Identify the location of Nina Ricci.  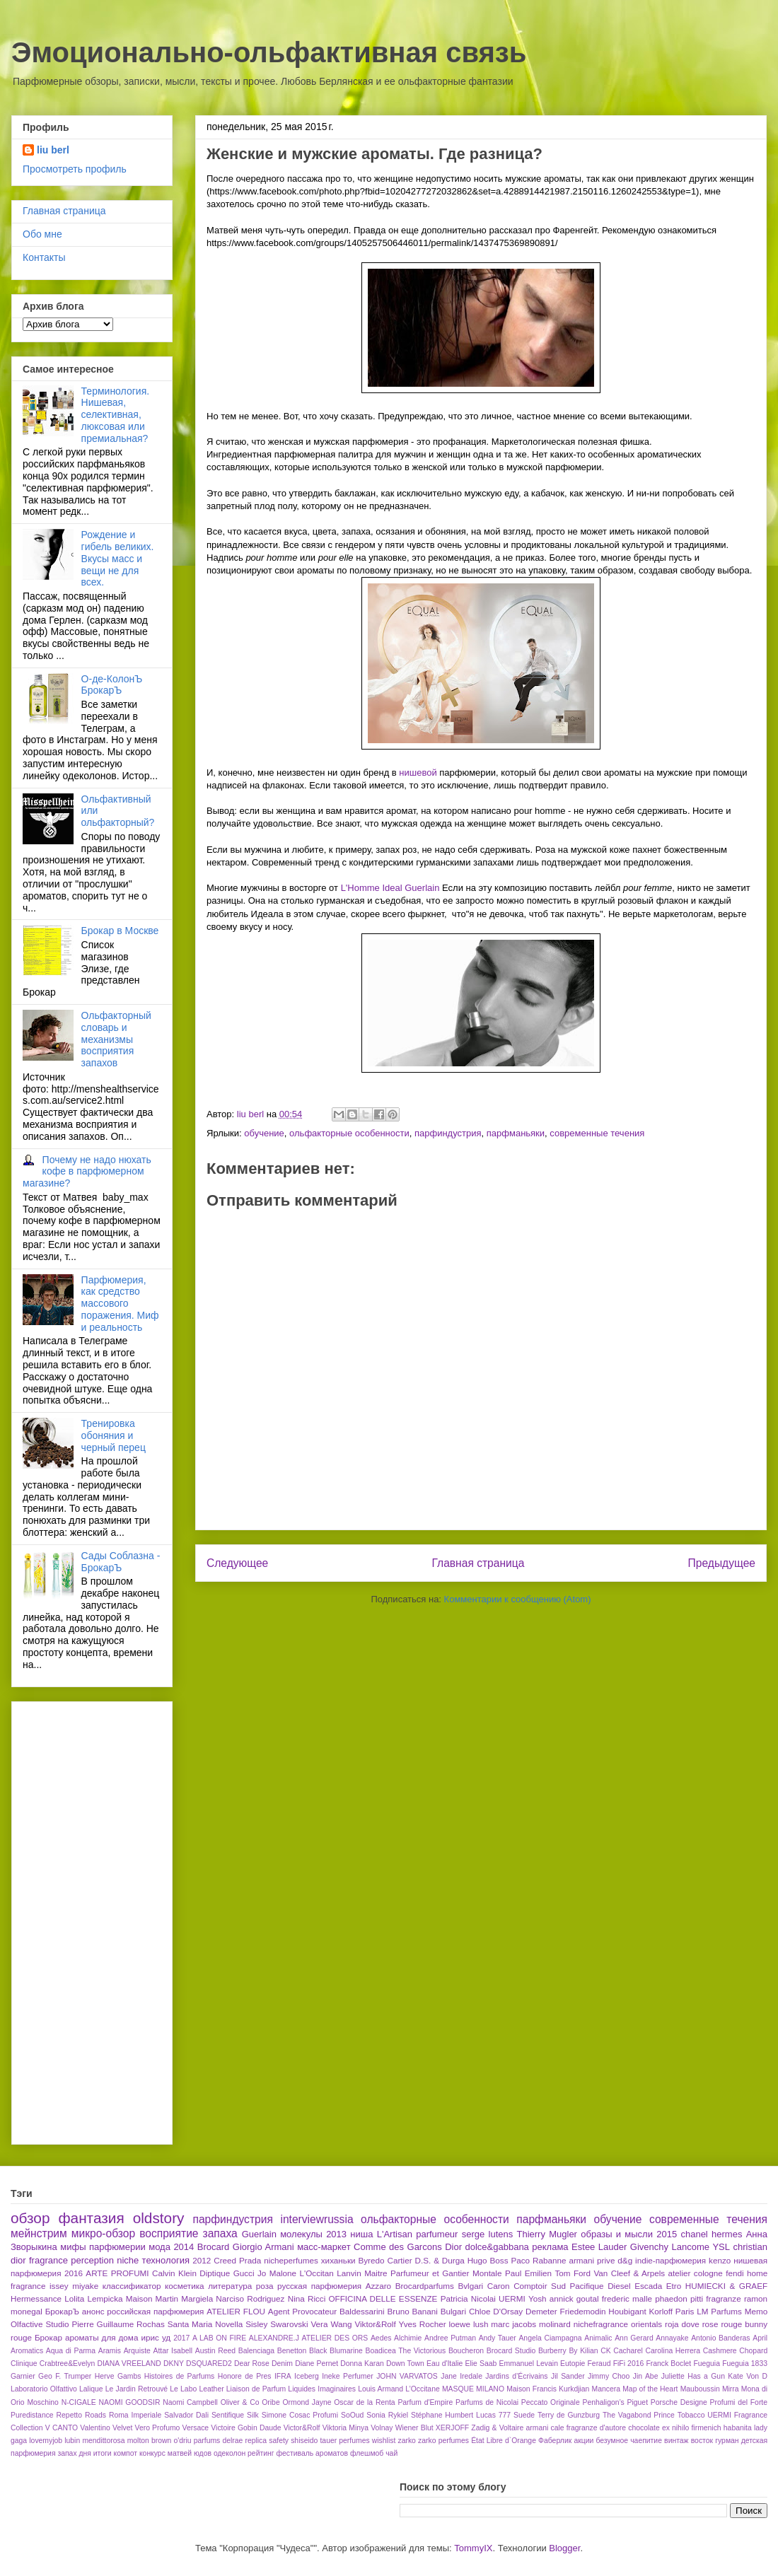
(307, 2298).